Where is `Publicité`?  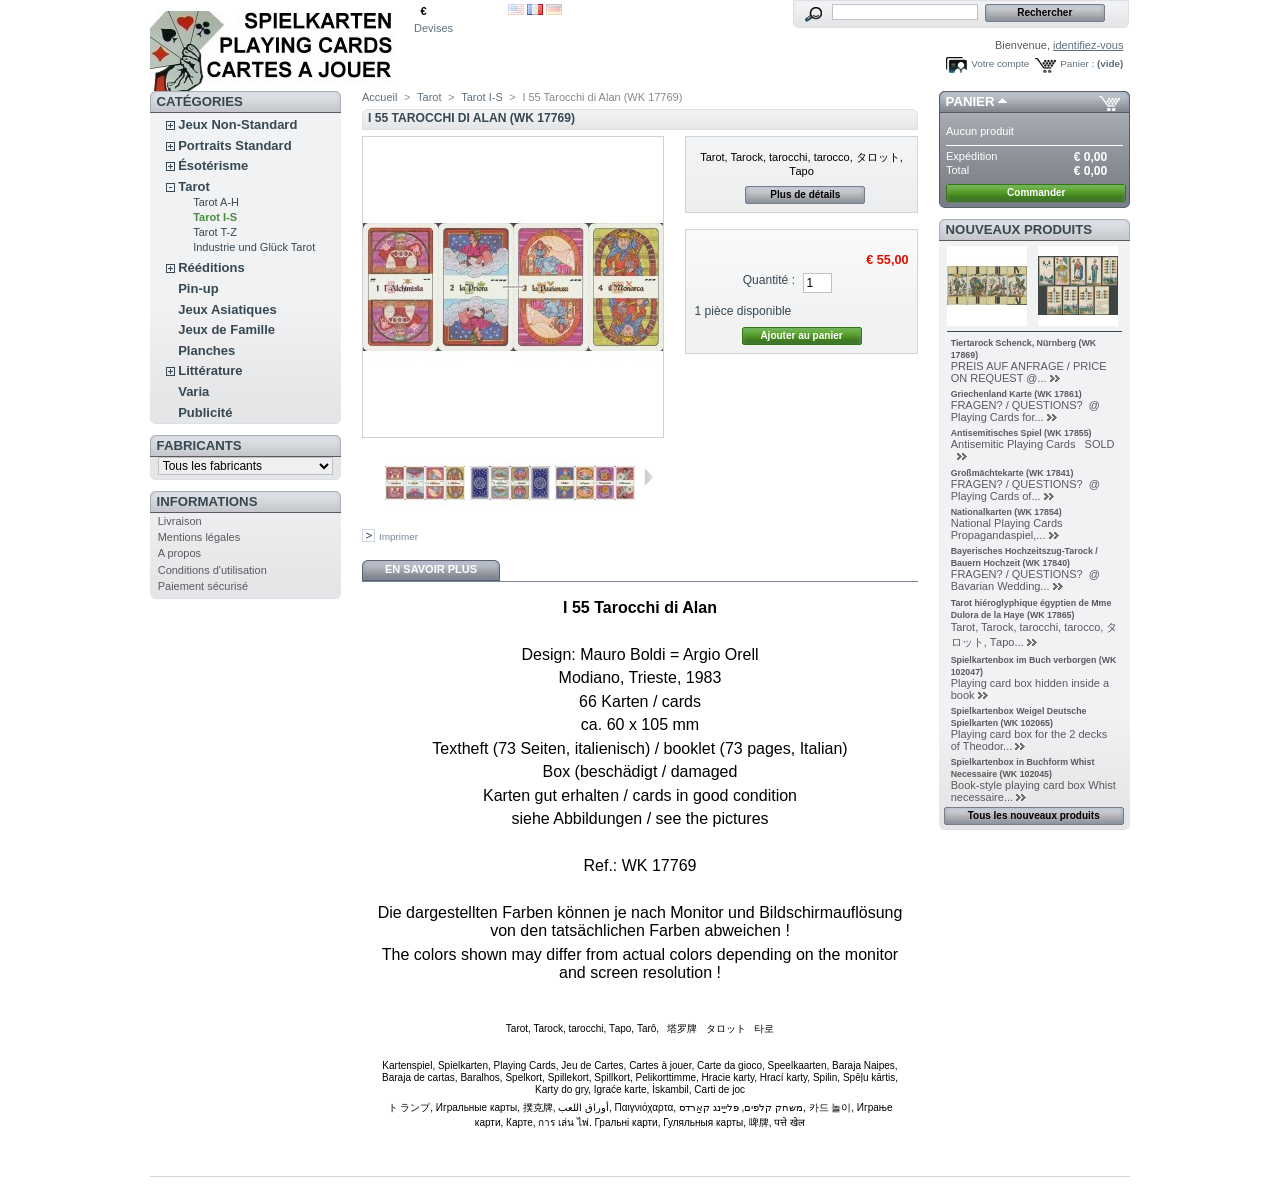
Publicité is located at coordinates (205, 412).